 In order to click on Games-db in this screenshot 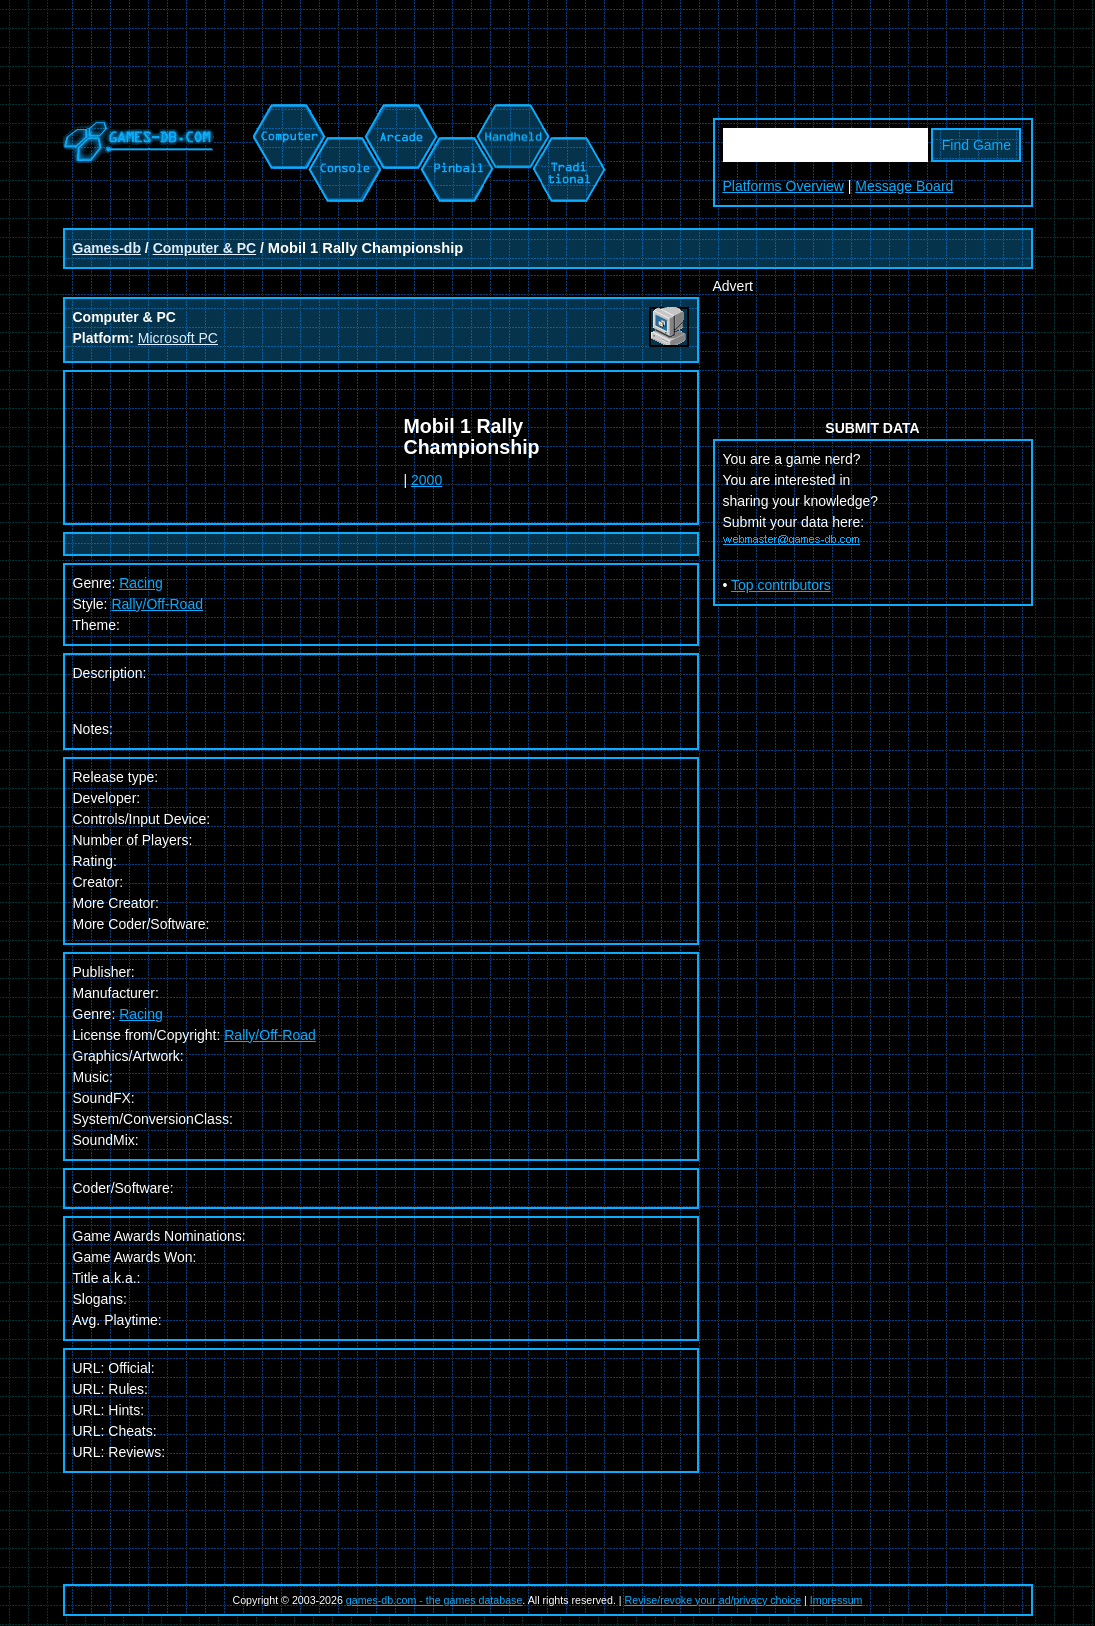, I will do `click(107, 248)`.